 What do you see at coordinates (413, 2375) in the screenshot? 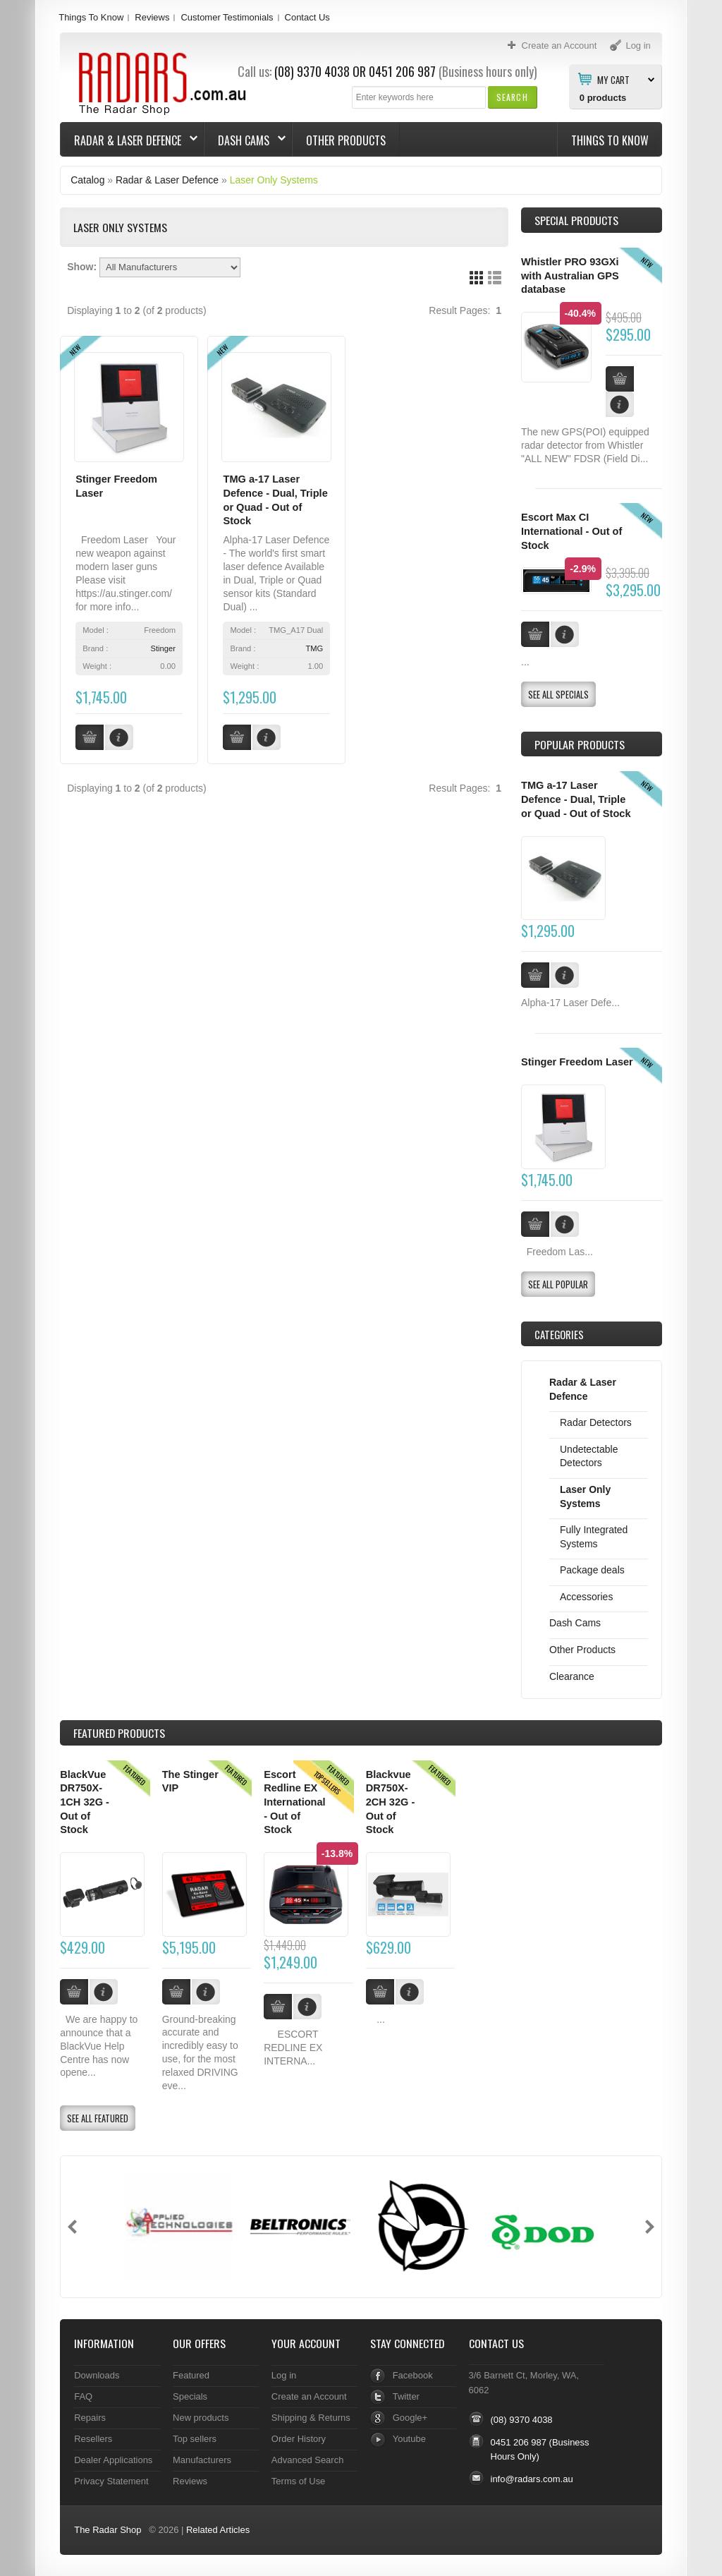
I see `Facebook` at bounding box center [413, 2375].